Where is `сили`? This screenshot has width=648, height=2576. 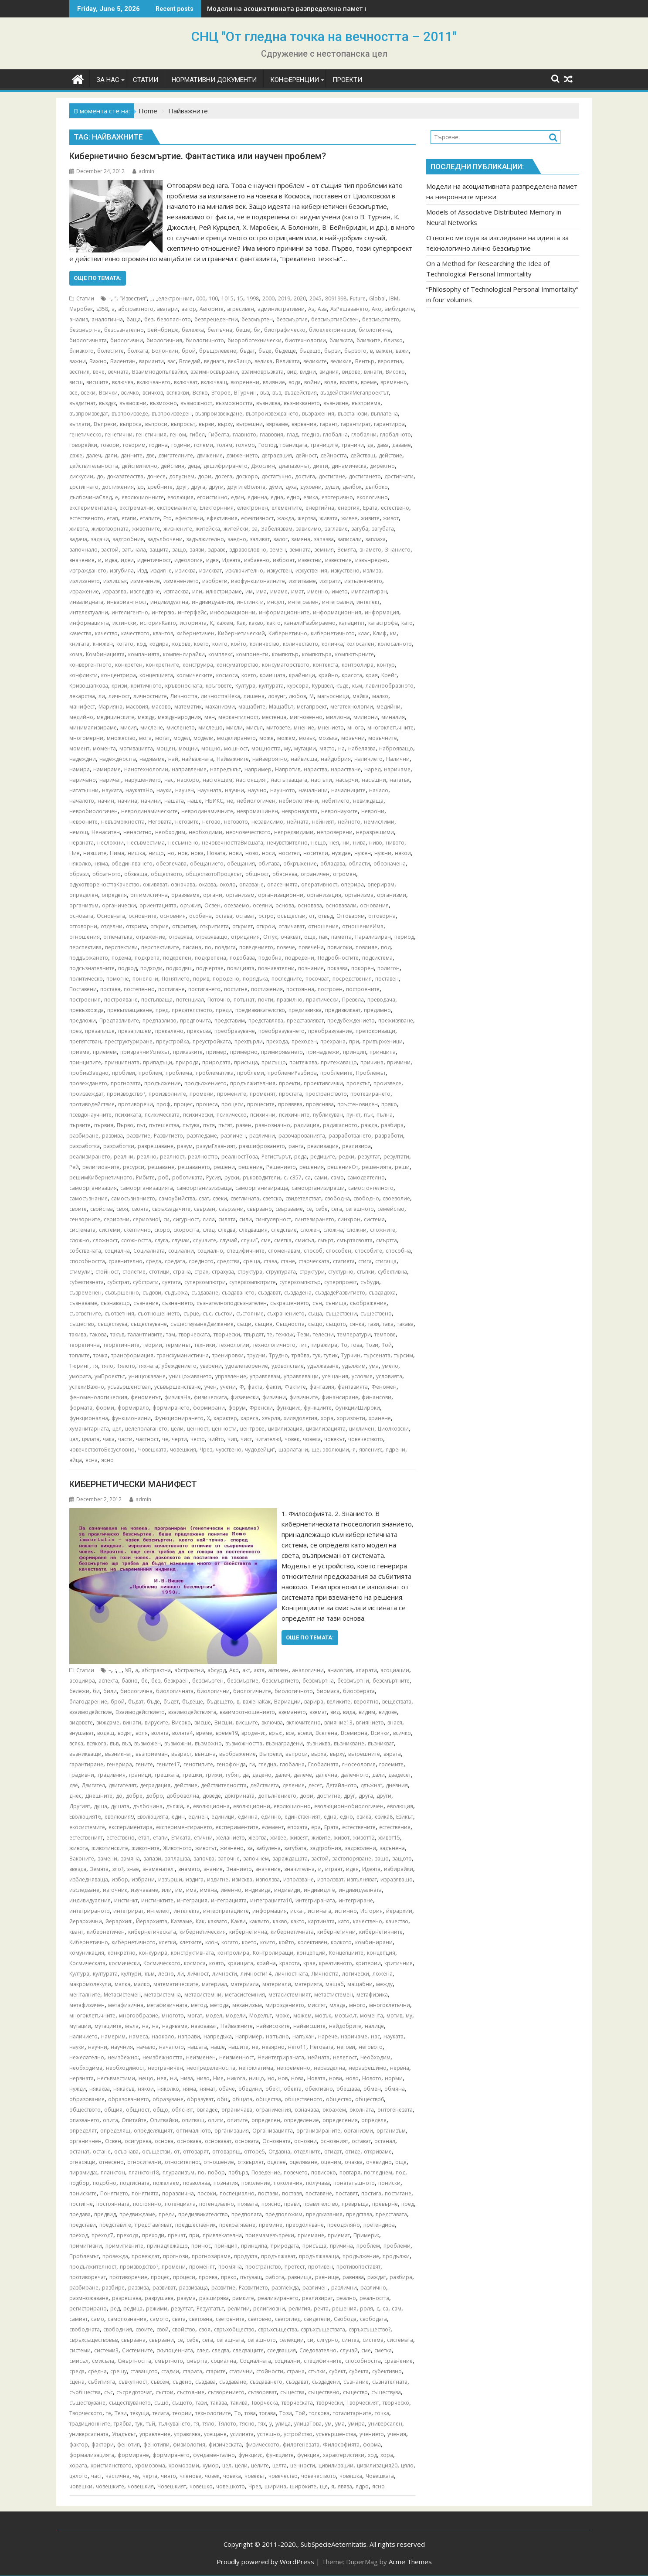
сили is located at coordinates (245, 1219).